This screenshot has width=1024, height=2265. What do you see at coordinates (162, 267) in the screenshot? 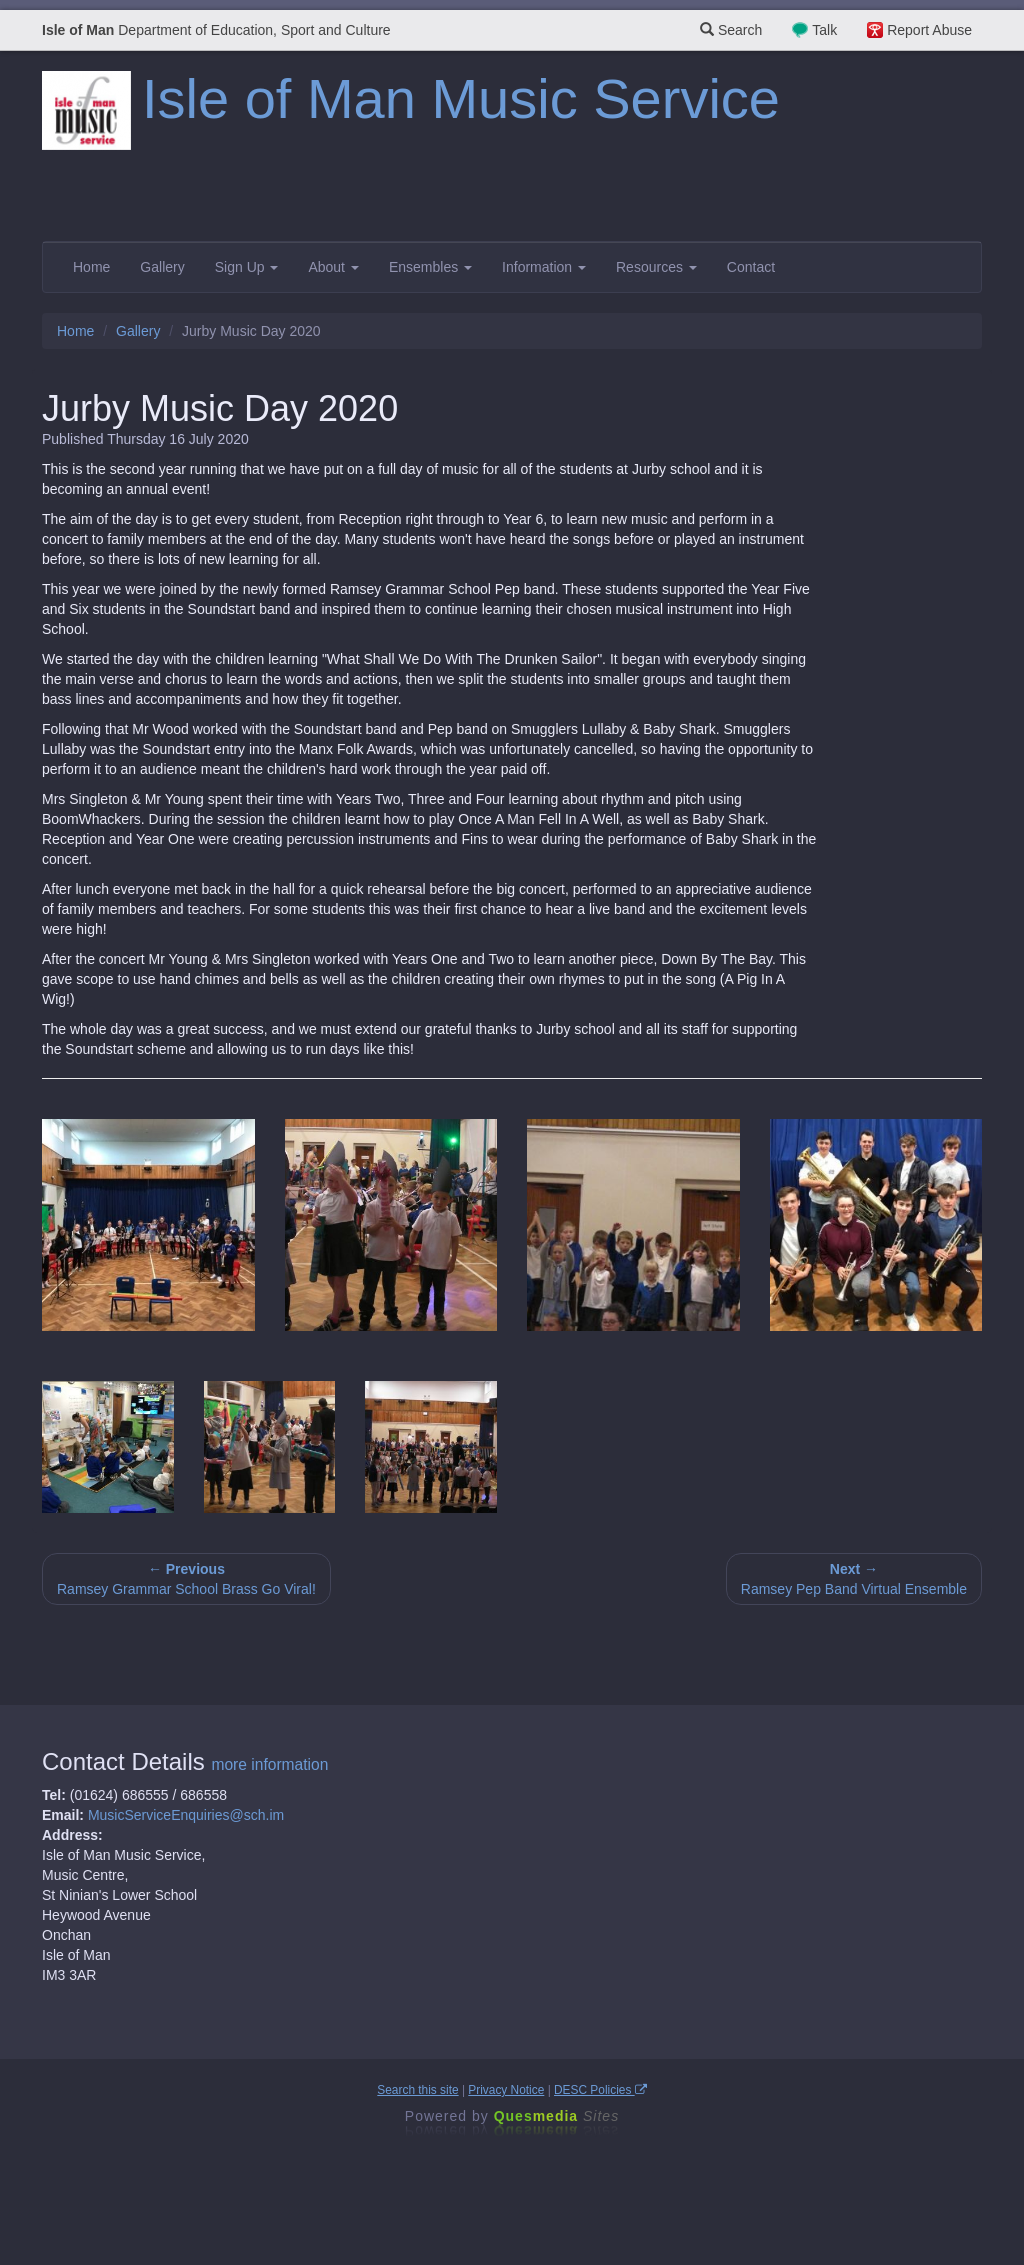
I see `Gallery` at bounding box center [162, 267].